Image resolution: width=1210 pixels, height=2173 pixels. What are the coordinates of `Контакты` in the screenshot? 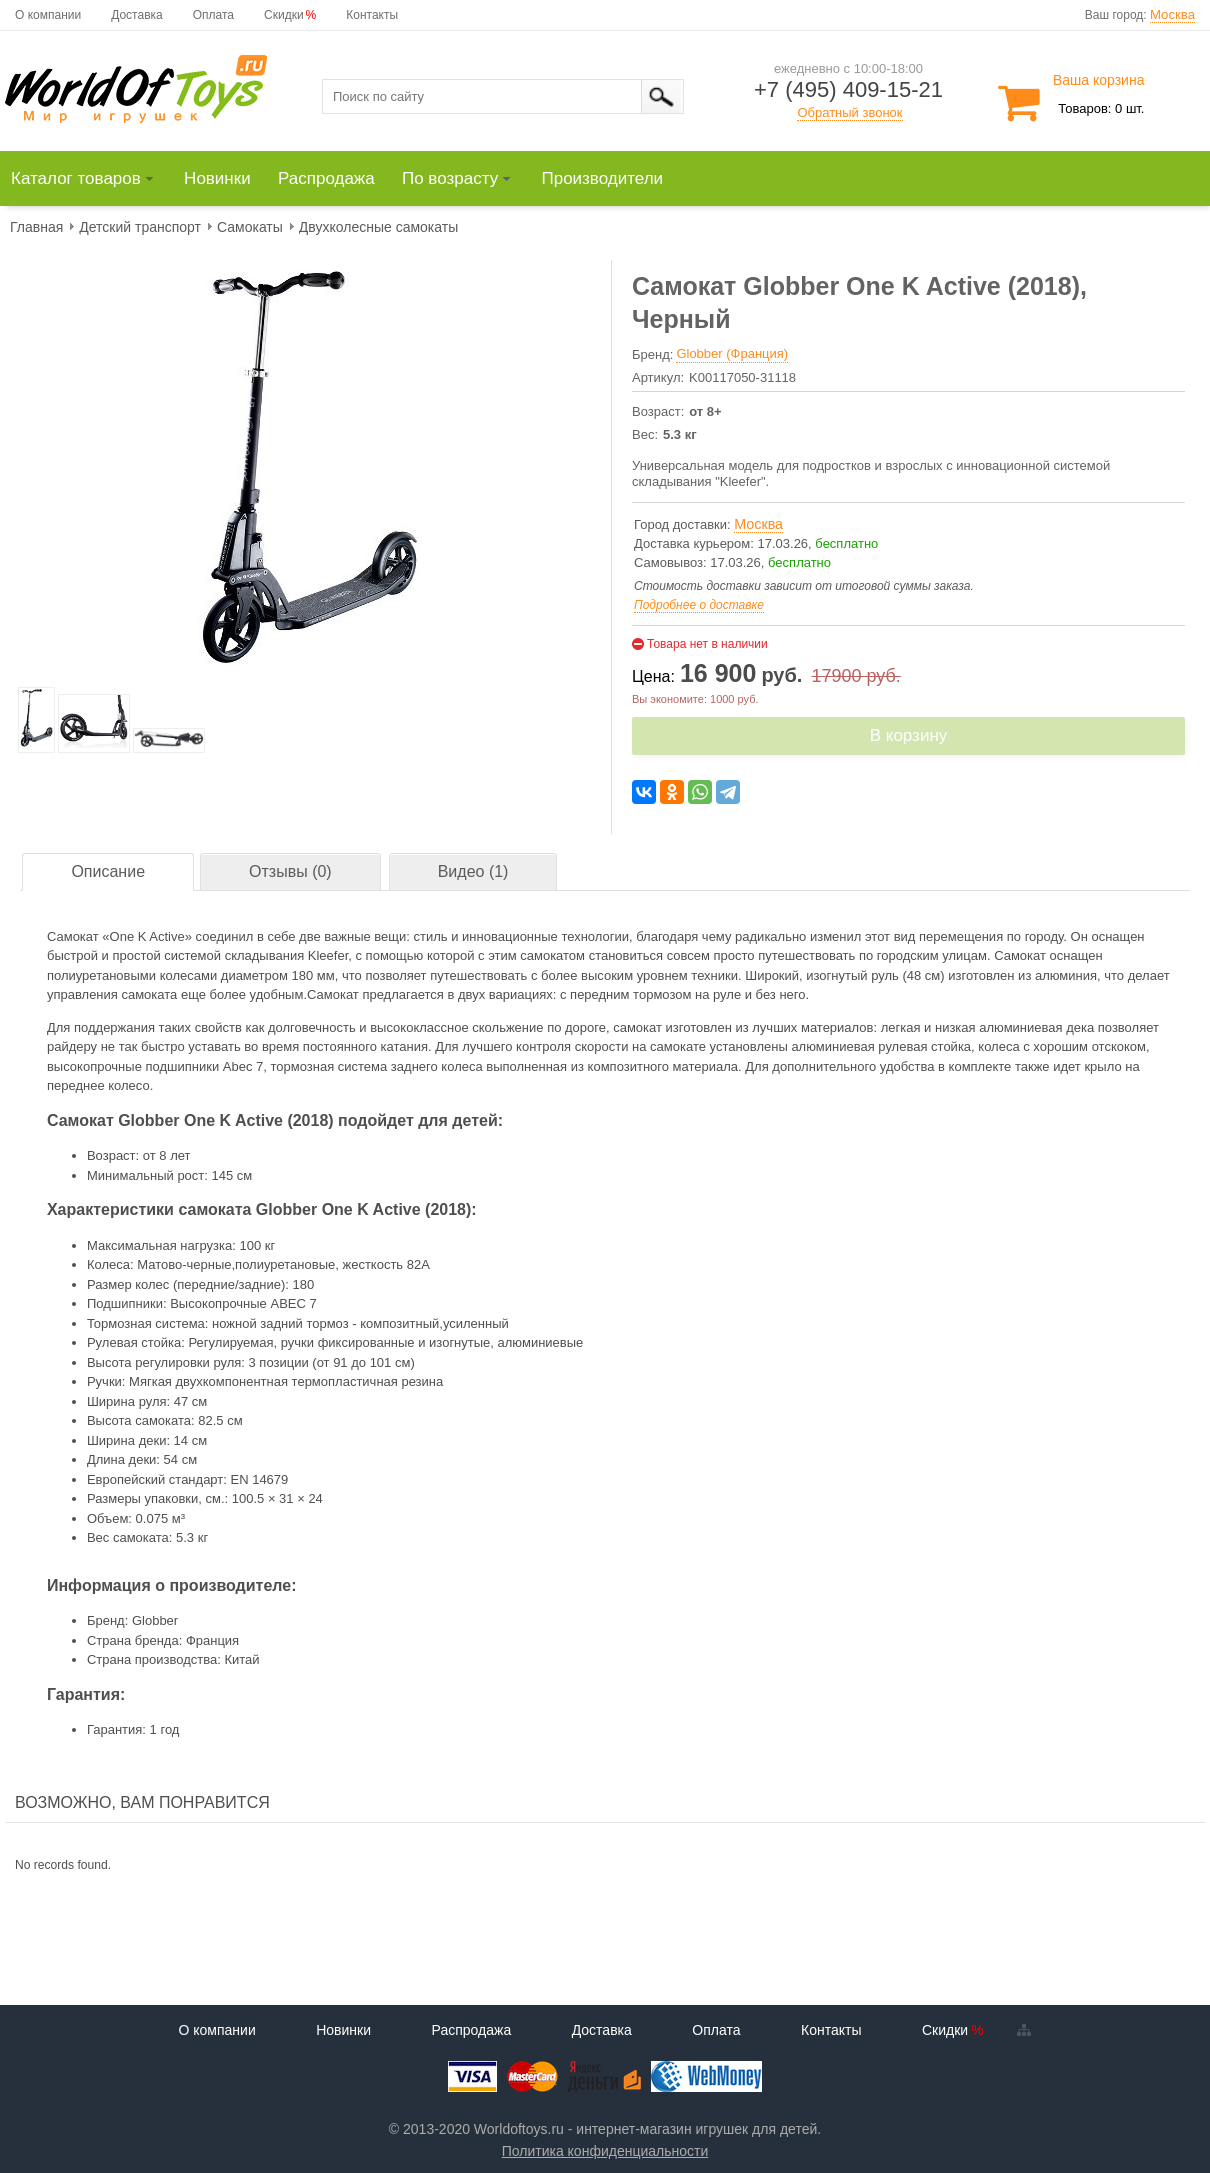 It's located at (372, 15).